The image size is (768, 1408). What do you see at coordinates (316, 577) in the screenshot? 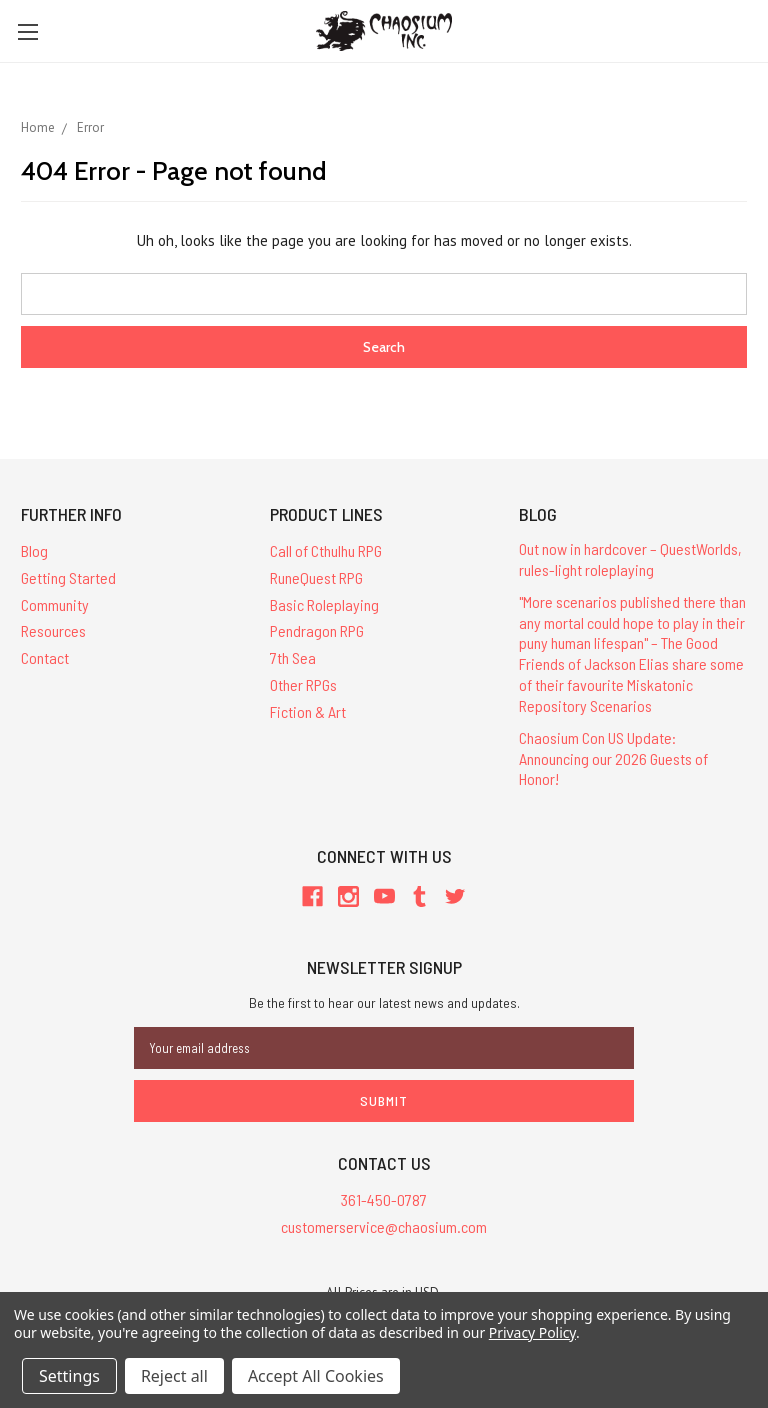
I see `RuneQuest RPG` at bounding box center [316, 577].